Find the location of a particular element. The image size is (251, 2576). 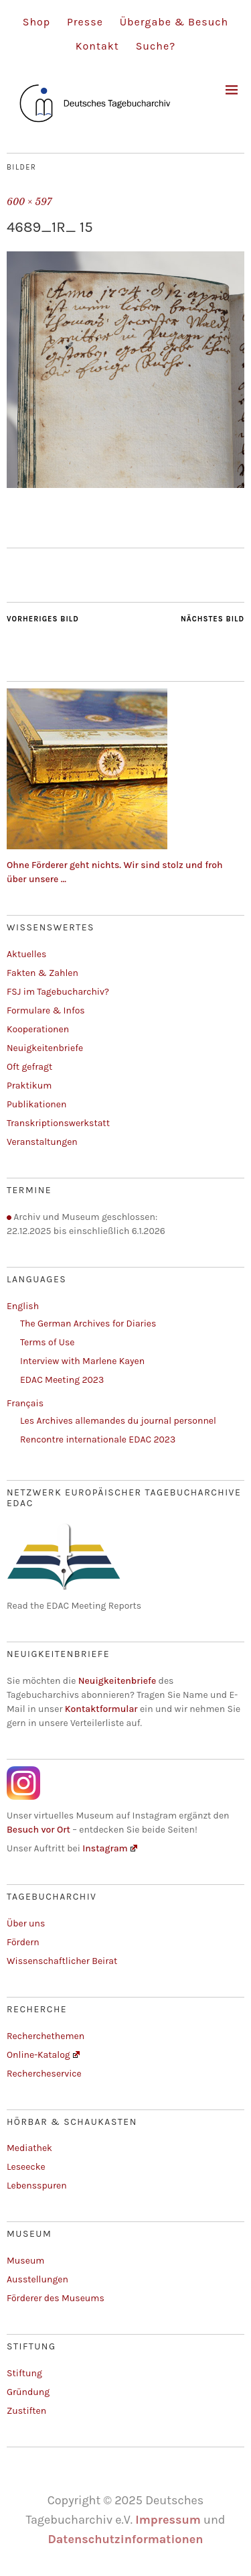

Veranstaltungen is located at coordinates (42, 1142).